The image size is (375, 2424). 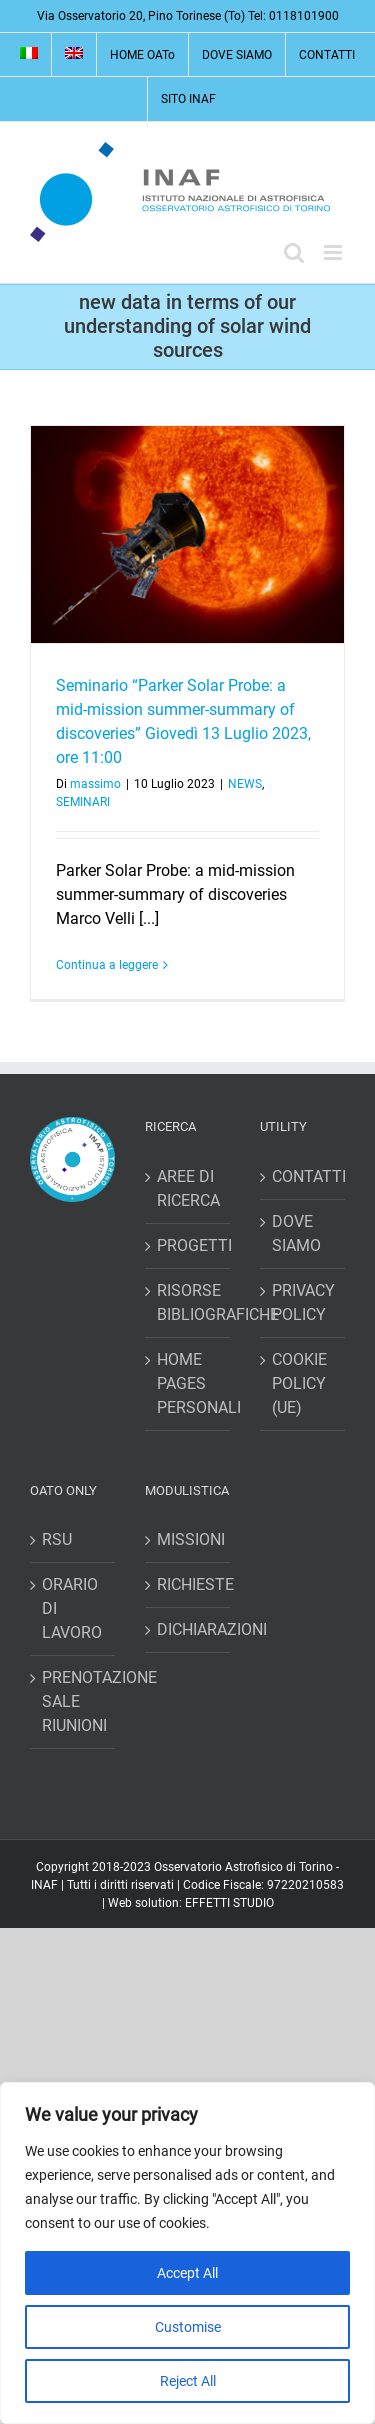 I want to click on NEWS, so click(x=245, y=784).